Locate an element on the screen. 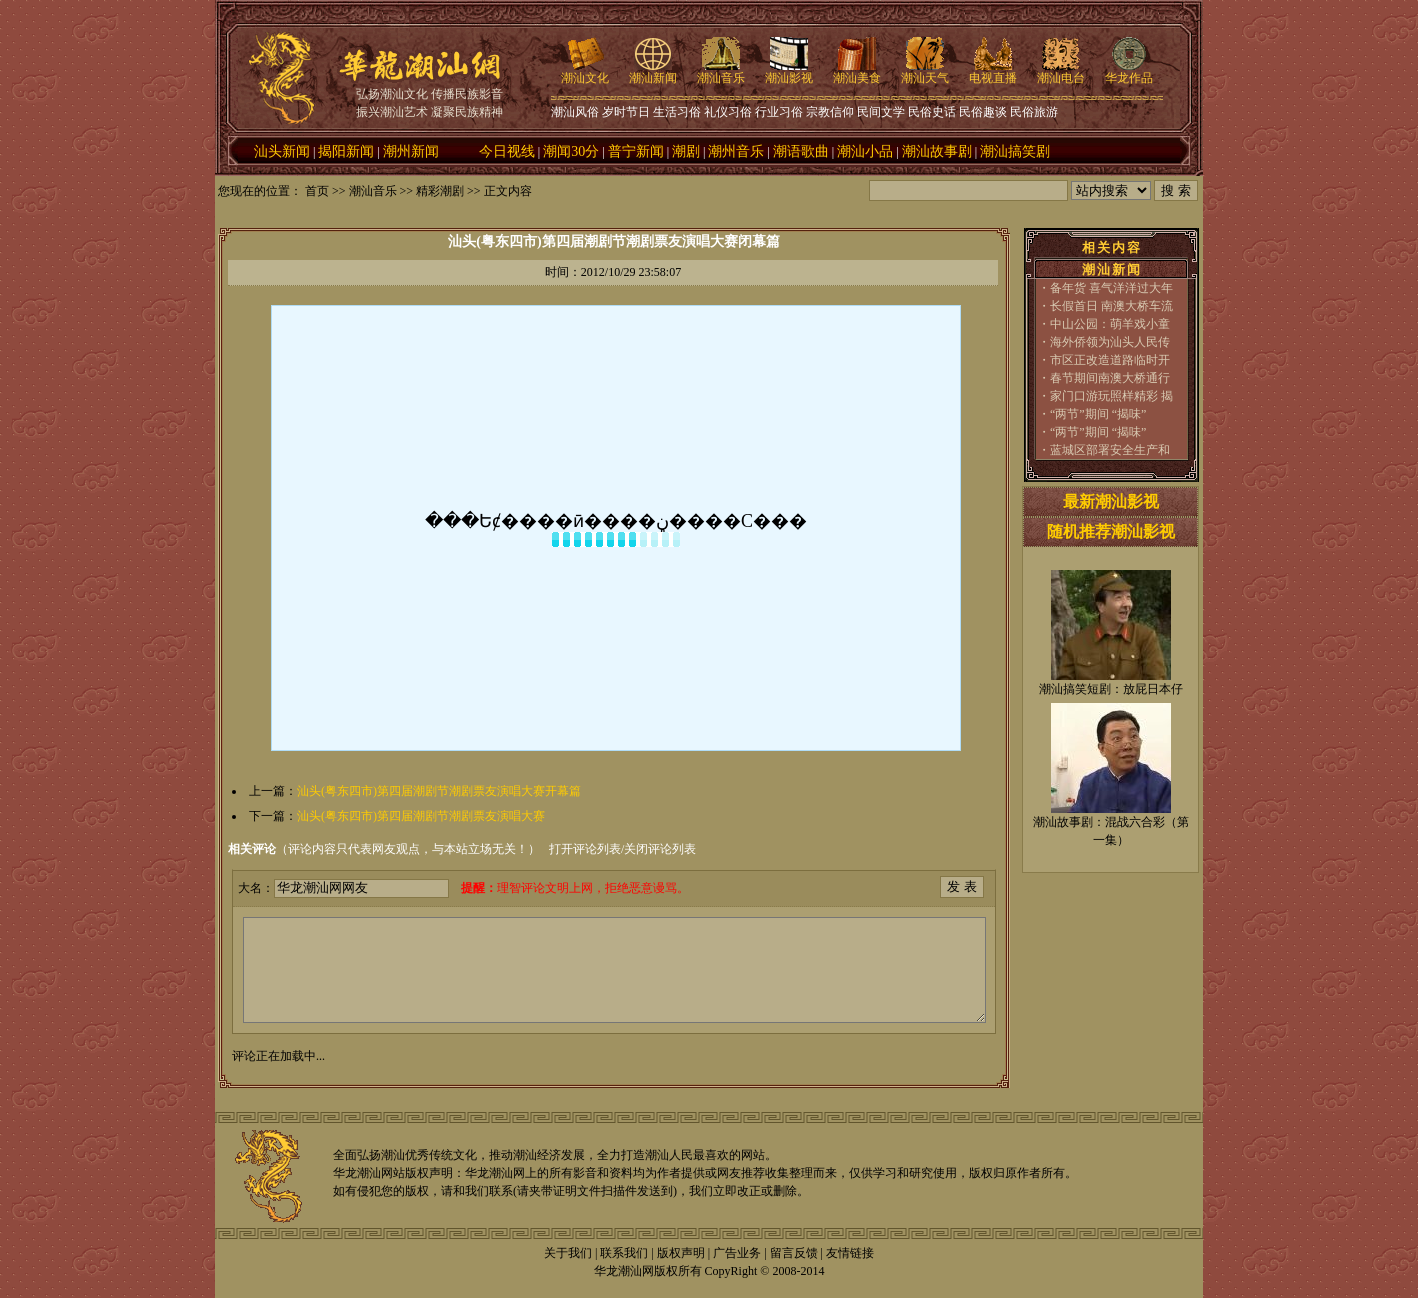 The height and width of the screenshot is (1298, 1418). 生活习俗 is located at coordinates (677, 112).